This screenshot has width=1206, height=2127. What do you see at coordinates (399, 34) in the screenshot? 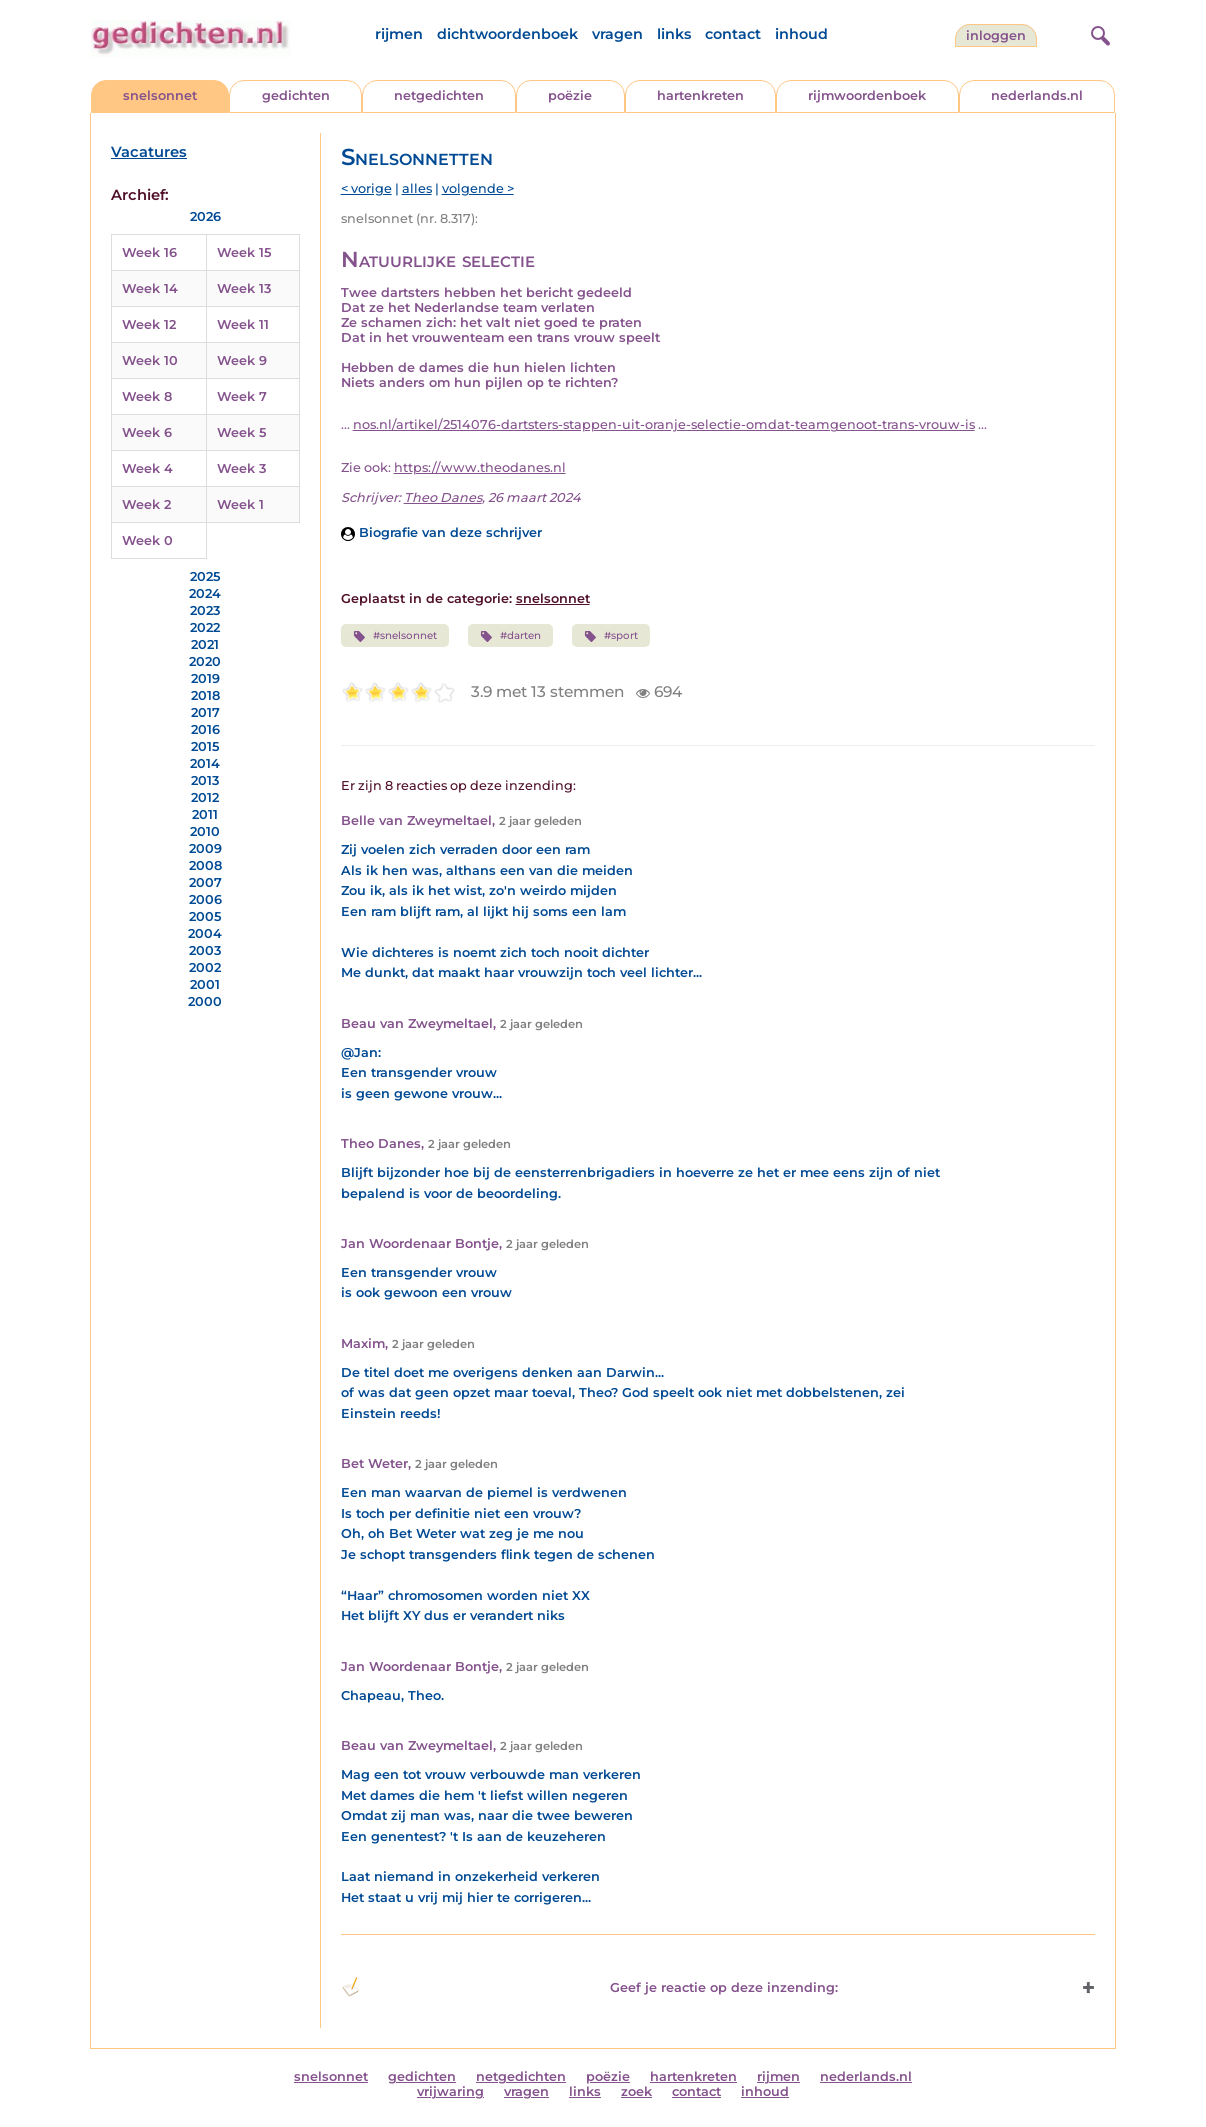
I see `rijmen` at bounding box center [399, 34].